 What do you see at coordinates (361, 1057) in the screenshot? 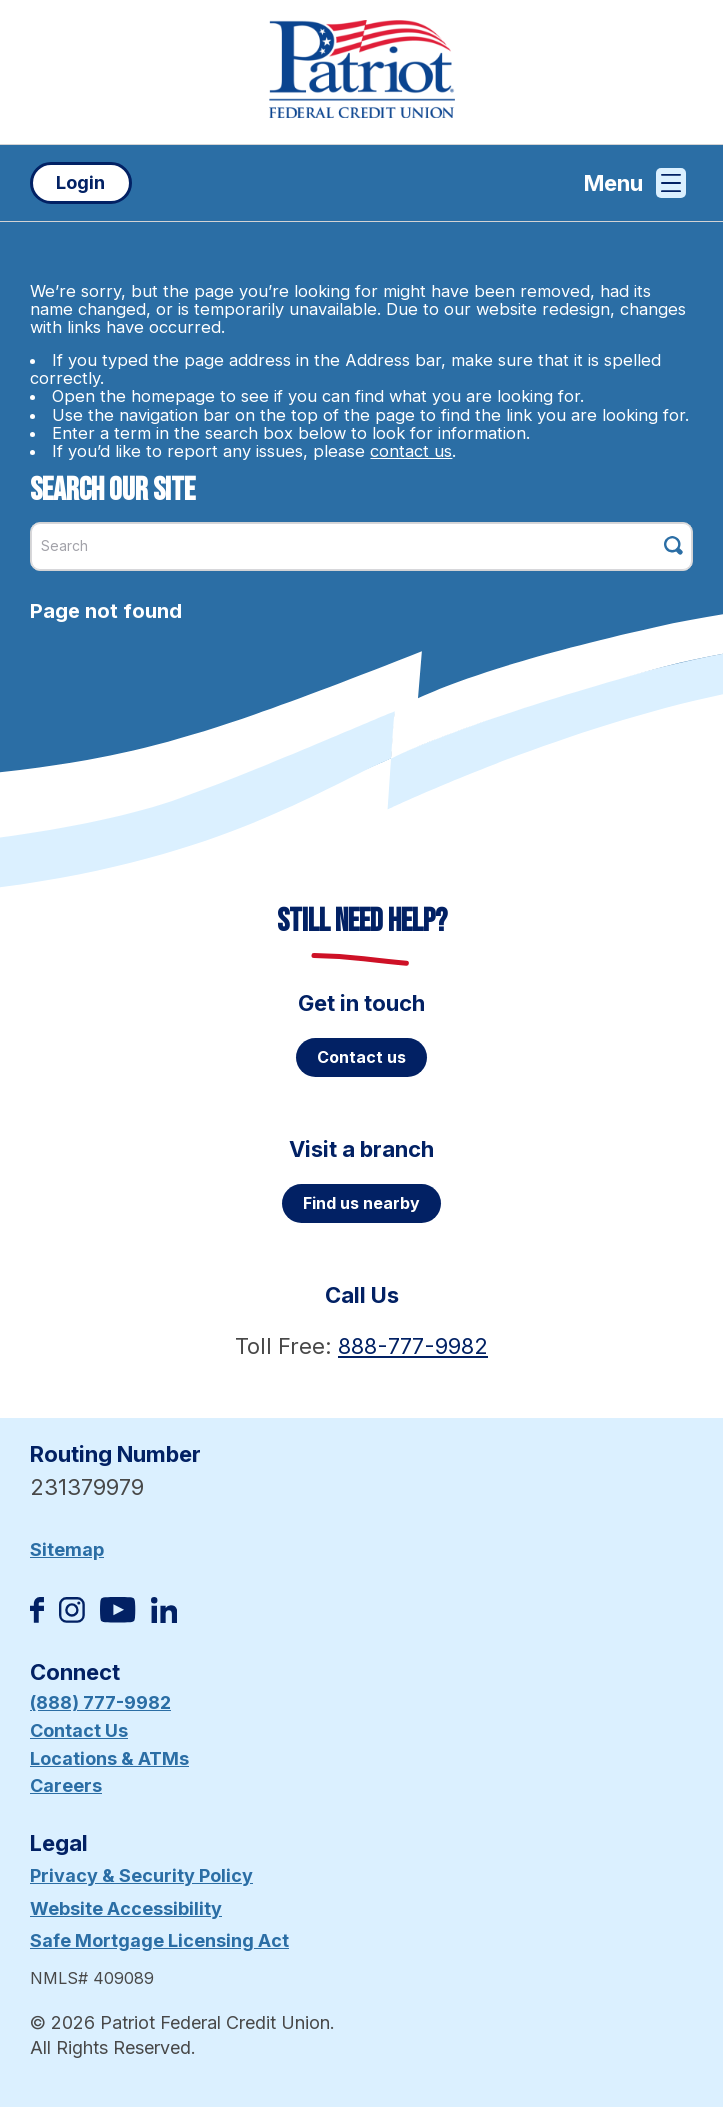
I see `Contact us` at bounding box center [361, 1057].